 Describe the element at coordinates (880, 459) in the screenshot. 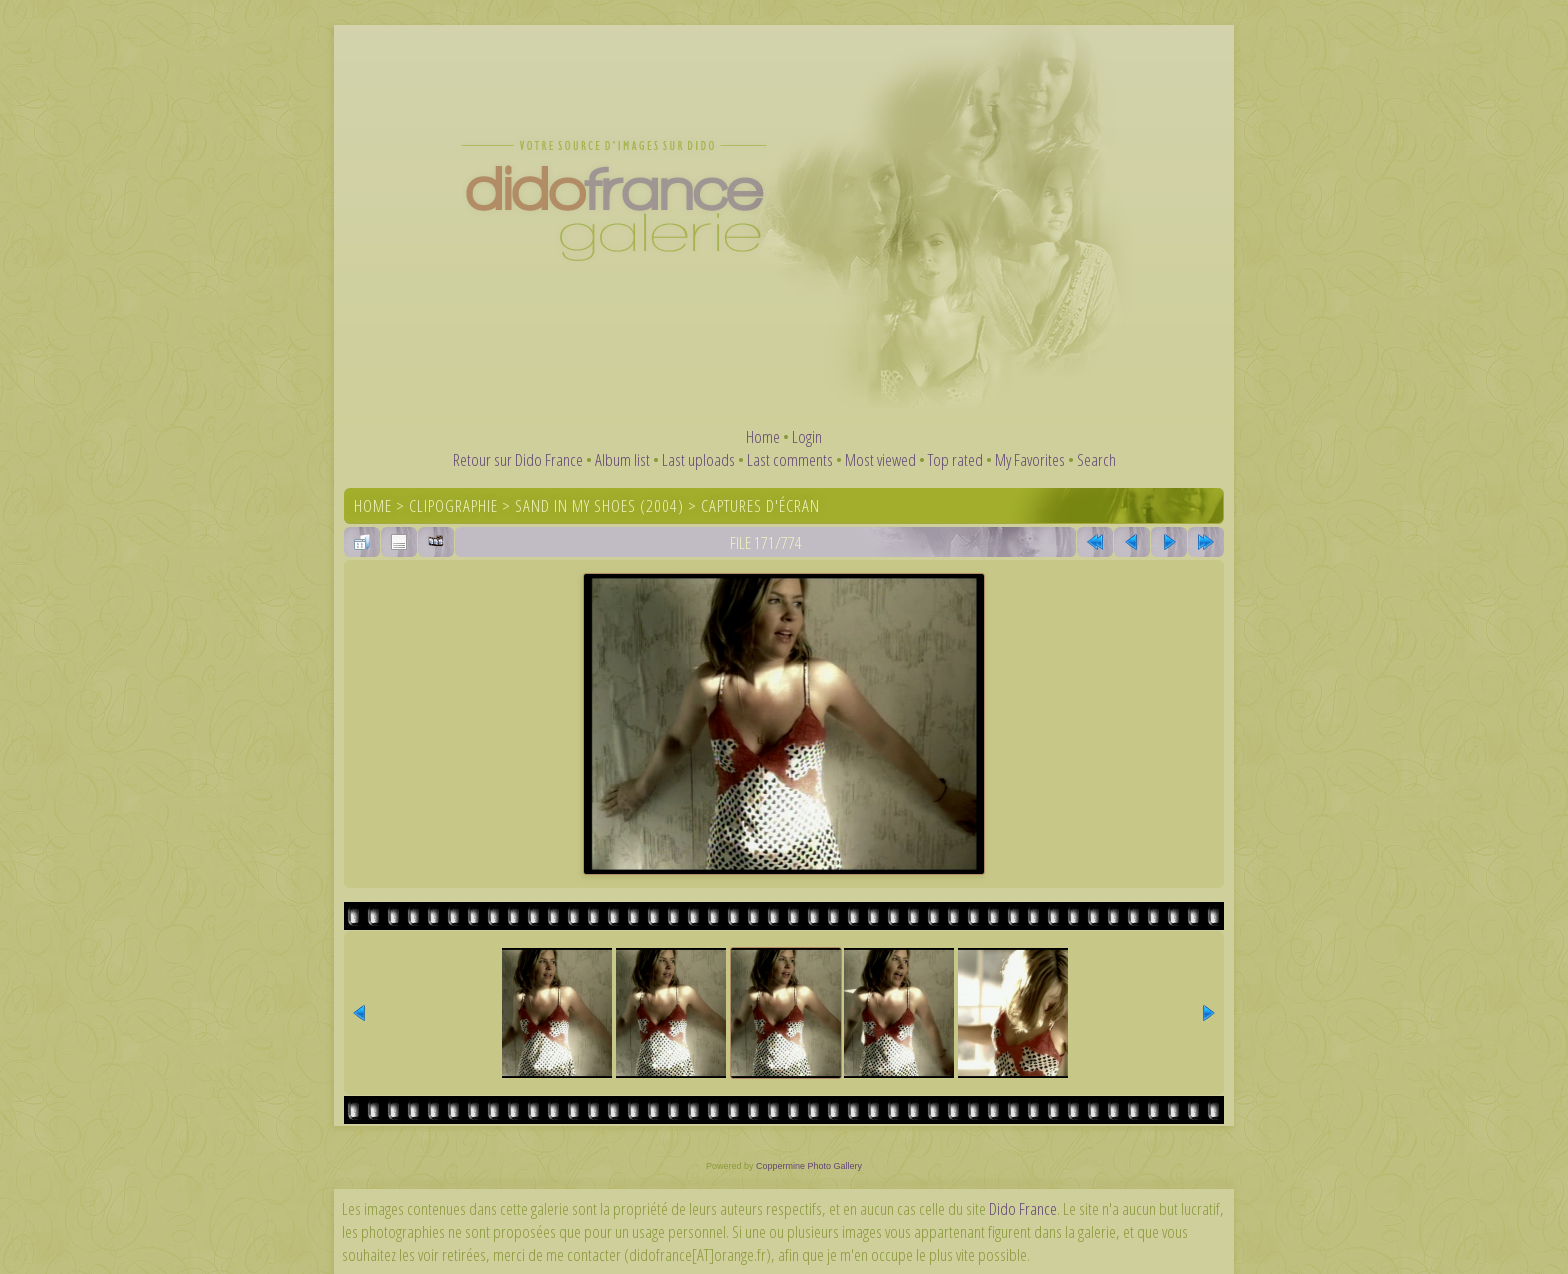

I see `Most viewed` at that location.